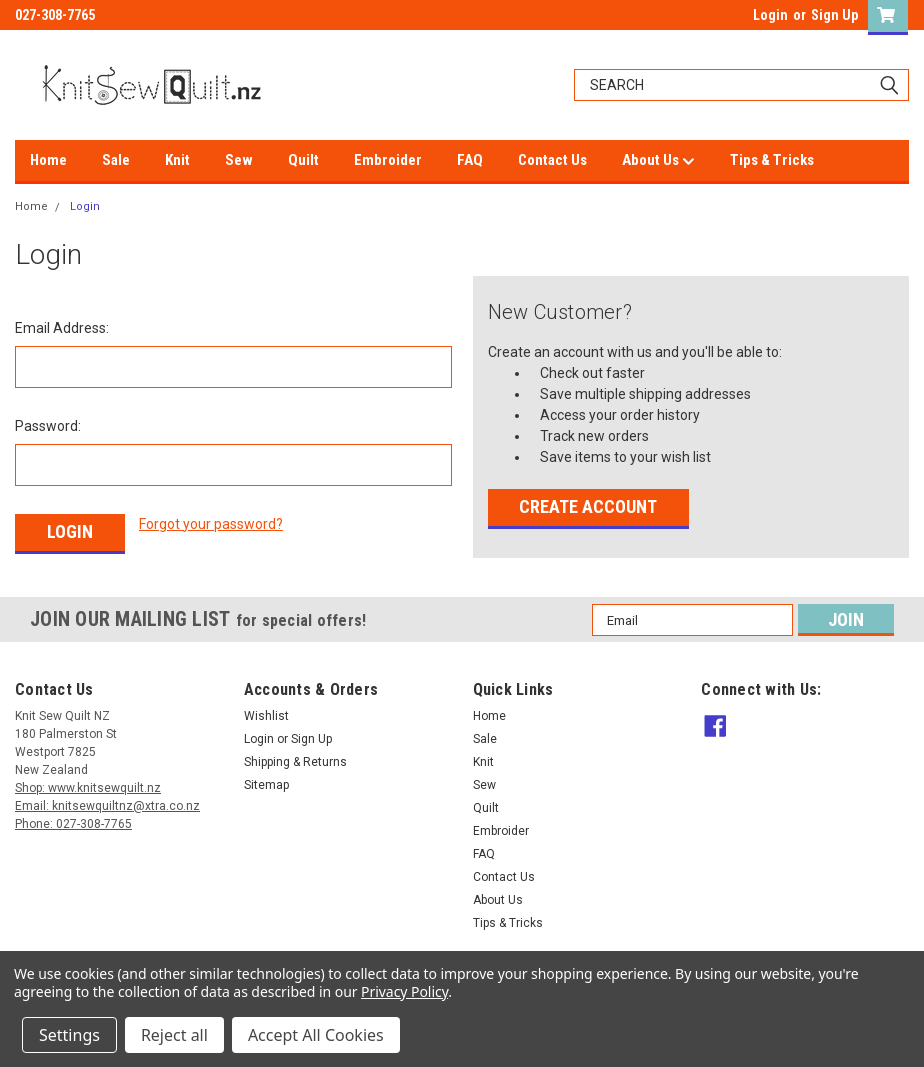 The height and width of the screenshot is (1067, 924). What do you see at coordinates (404, 991) in the screenshot?
I see `Privacy Policy` at bounding box center [404, 991].